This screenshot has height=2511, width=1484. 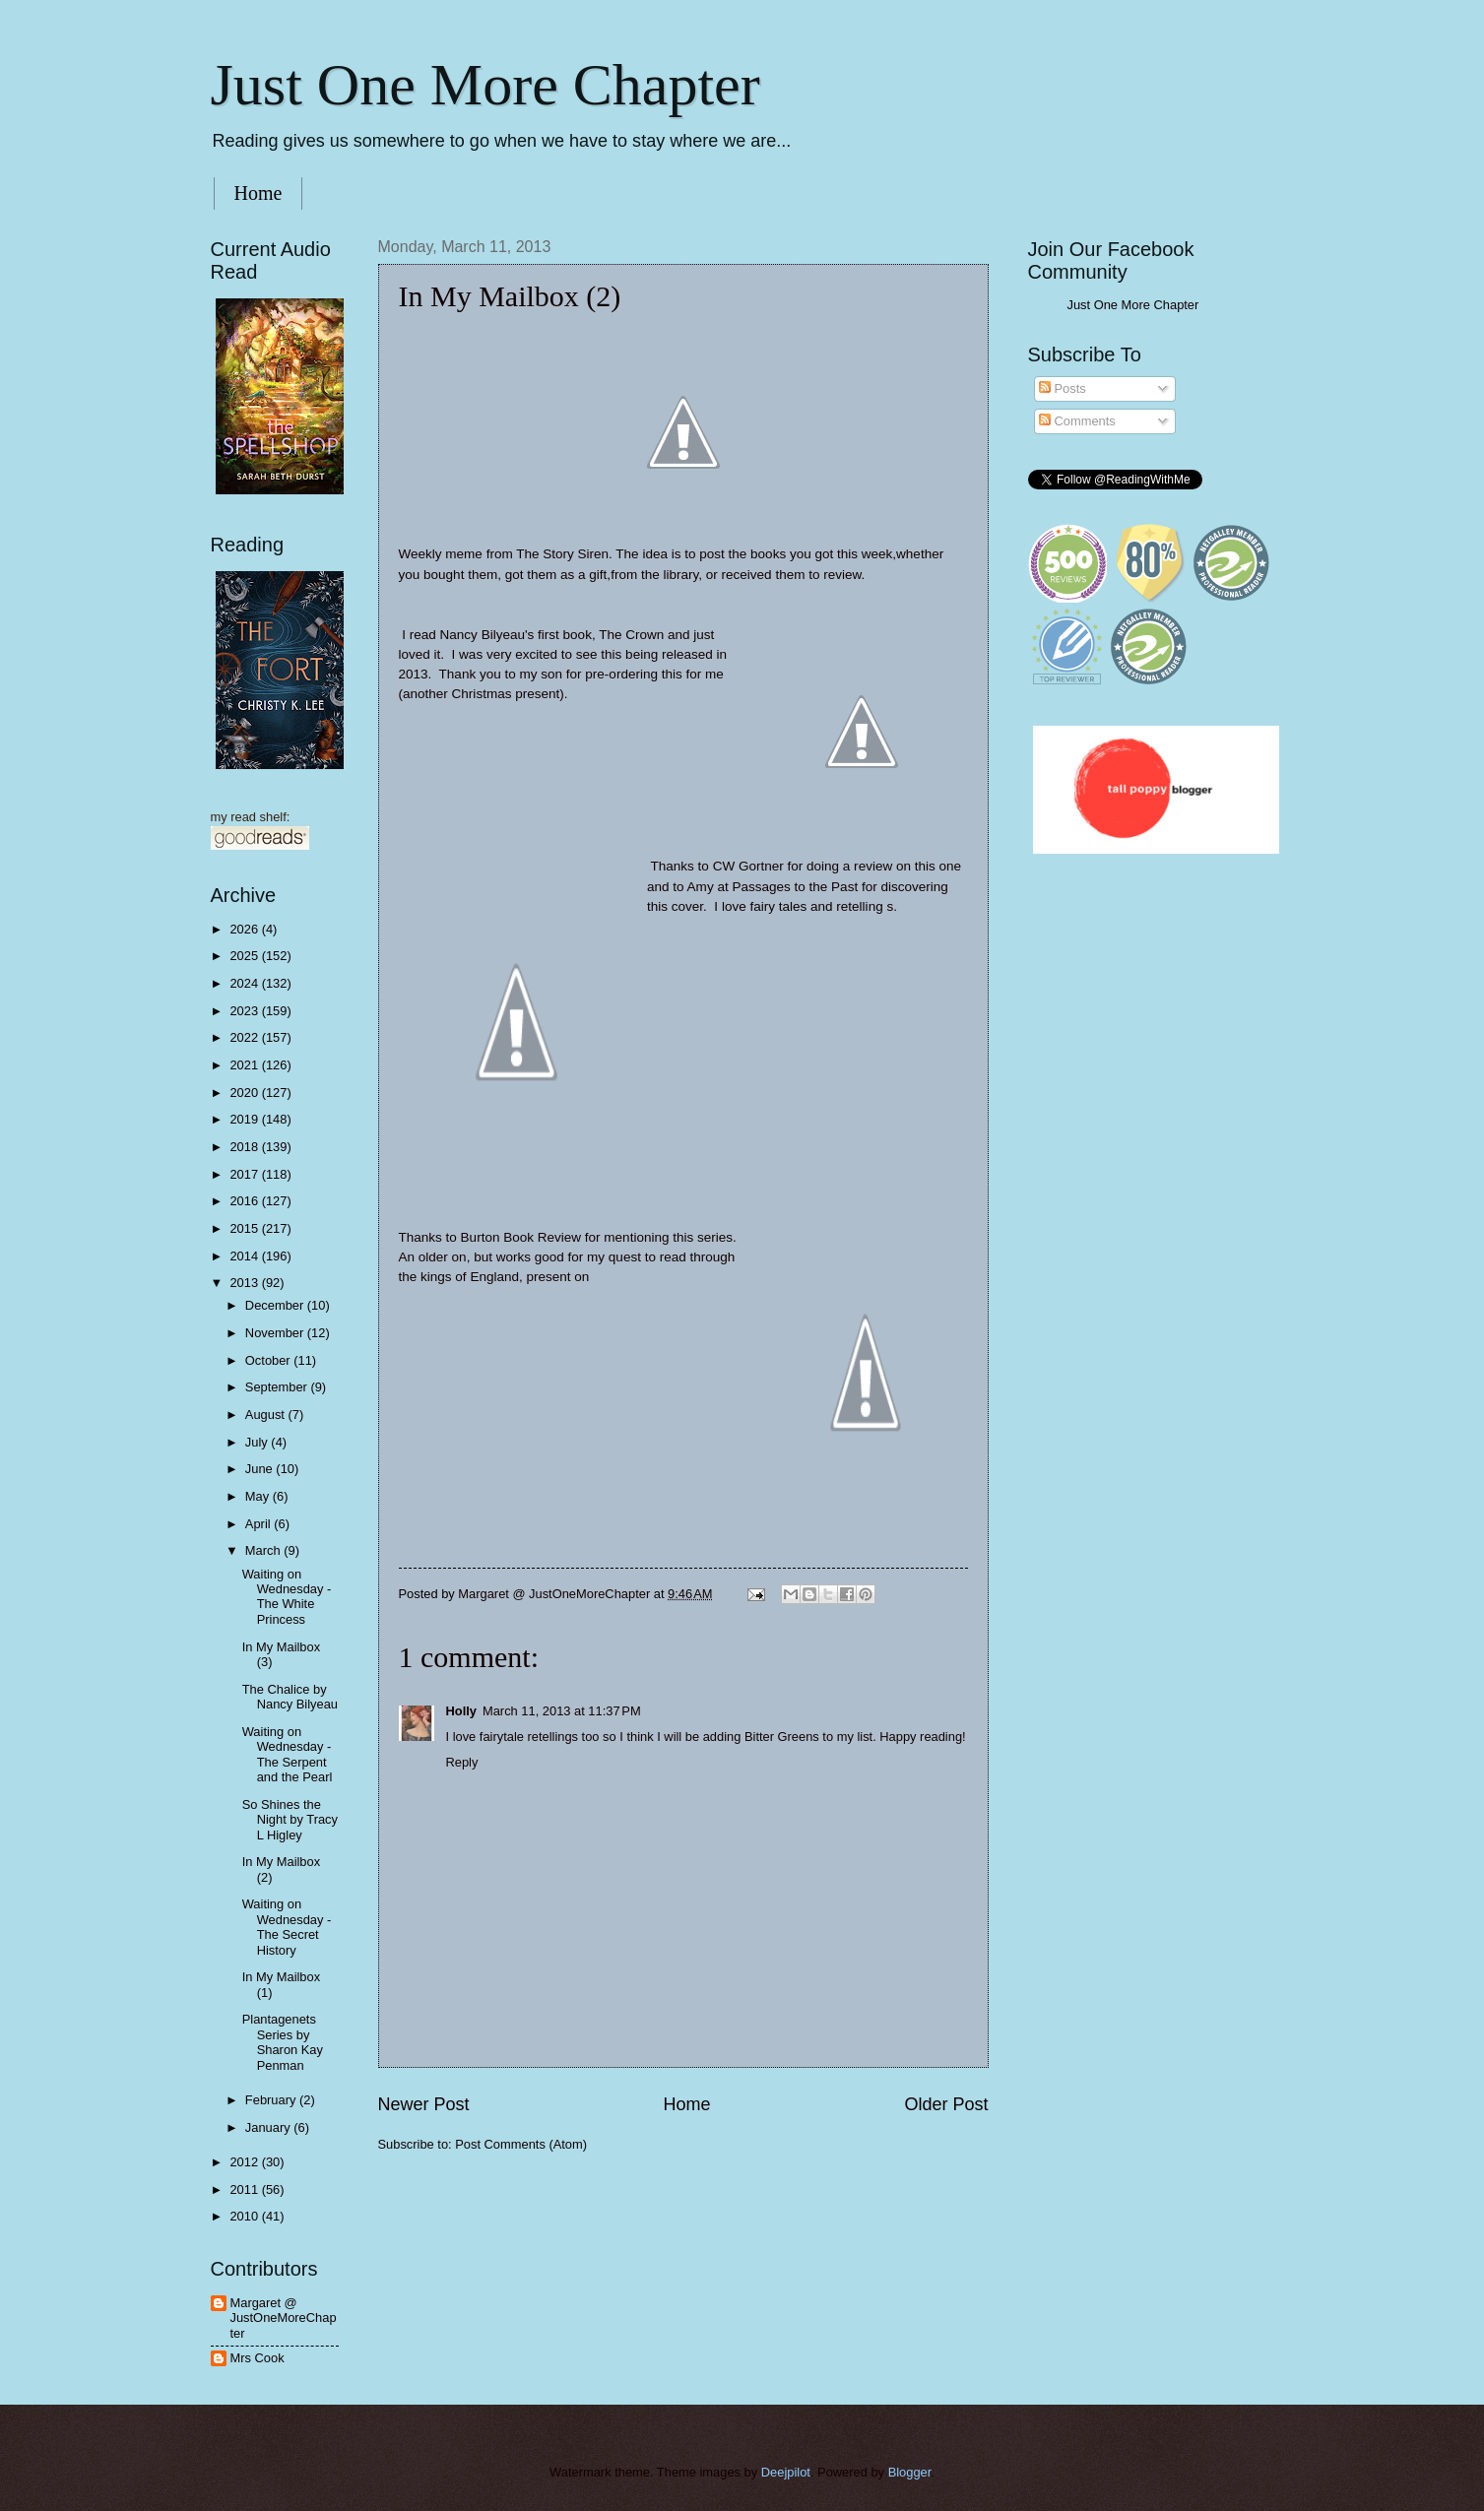 What do you see at coordinates (290, 1819) in the screenshot?
I see `So Shines the Night by Tracy L Higley` at bounding box center [290, 1819].